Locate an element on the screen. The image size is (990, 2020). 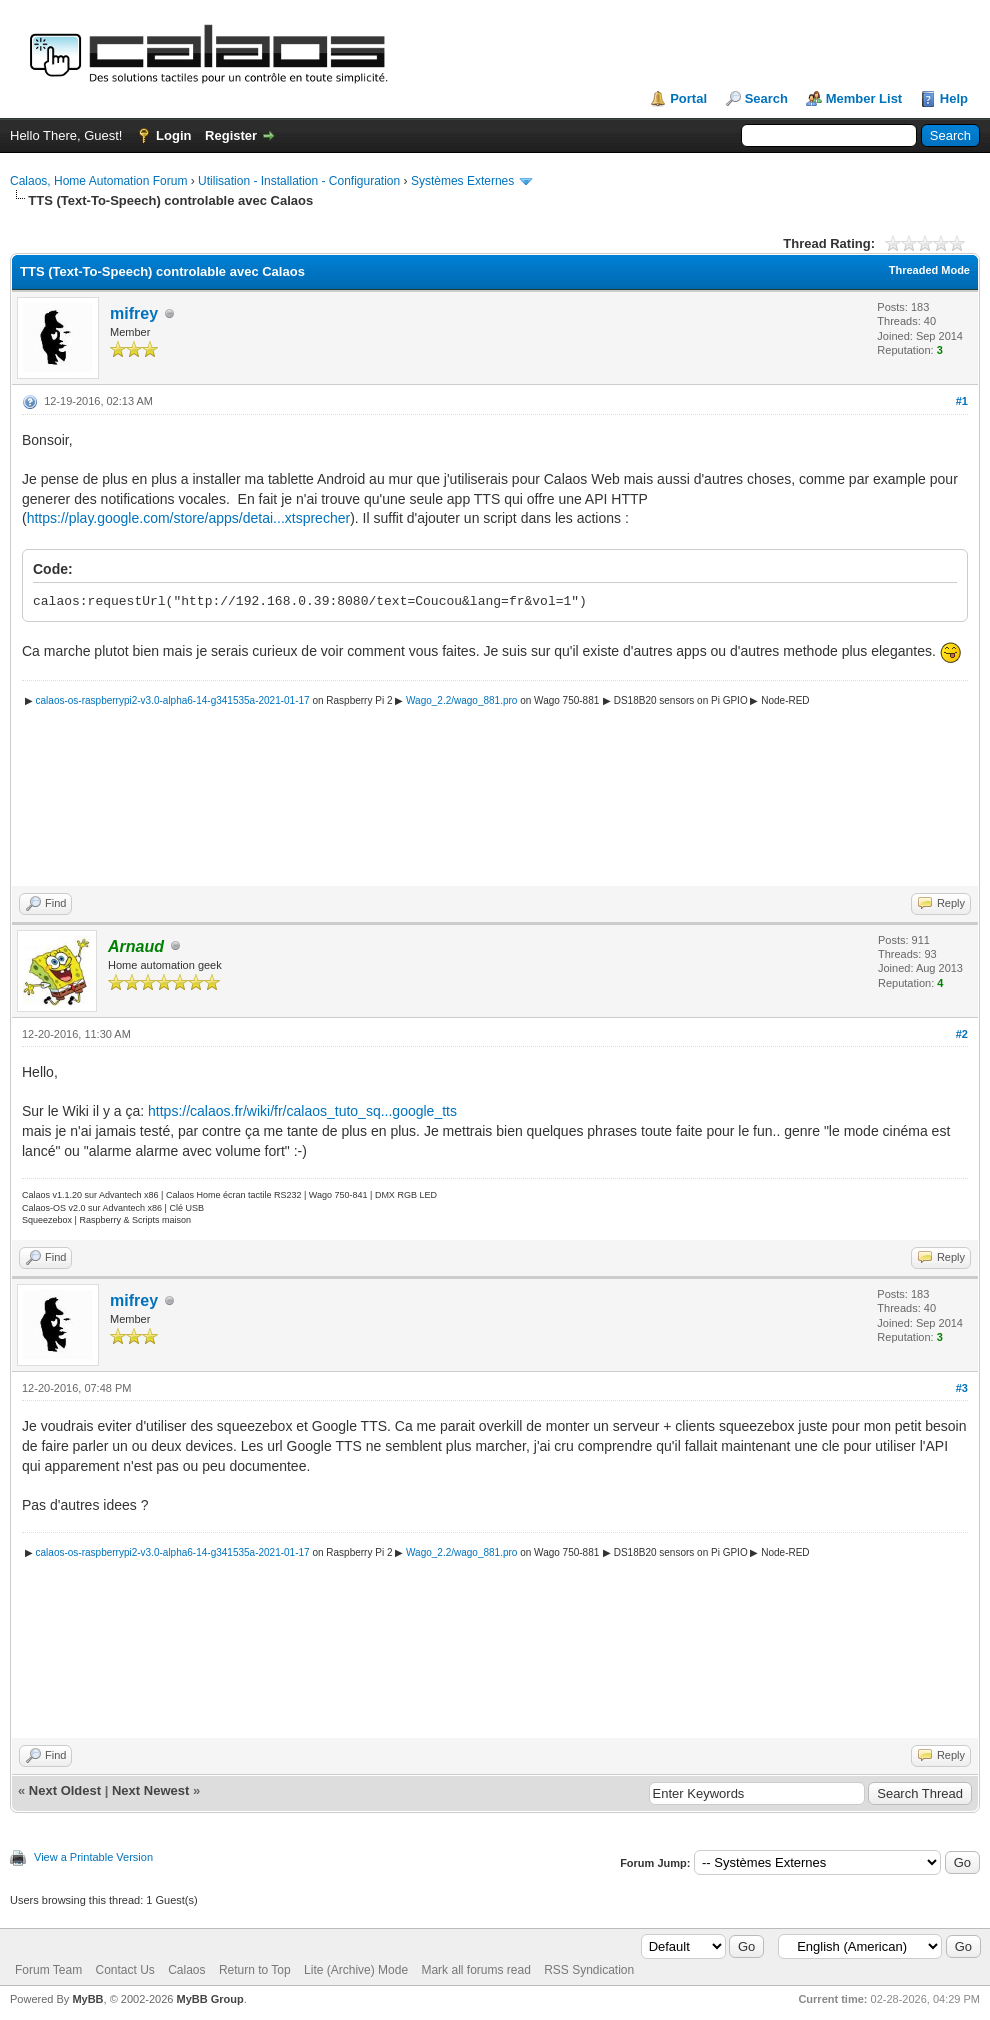
Lite (Archive) Mode is located at coordinates (356, 1970).